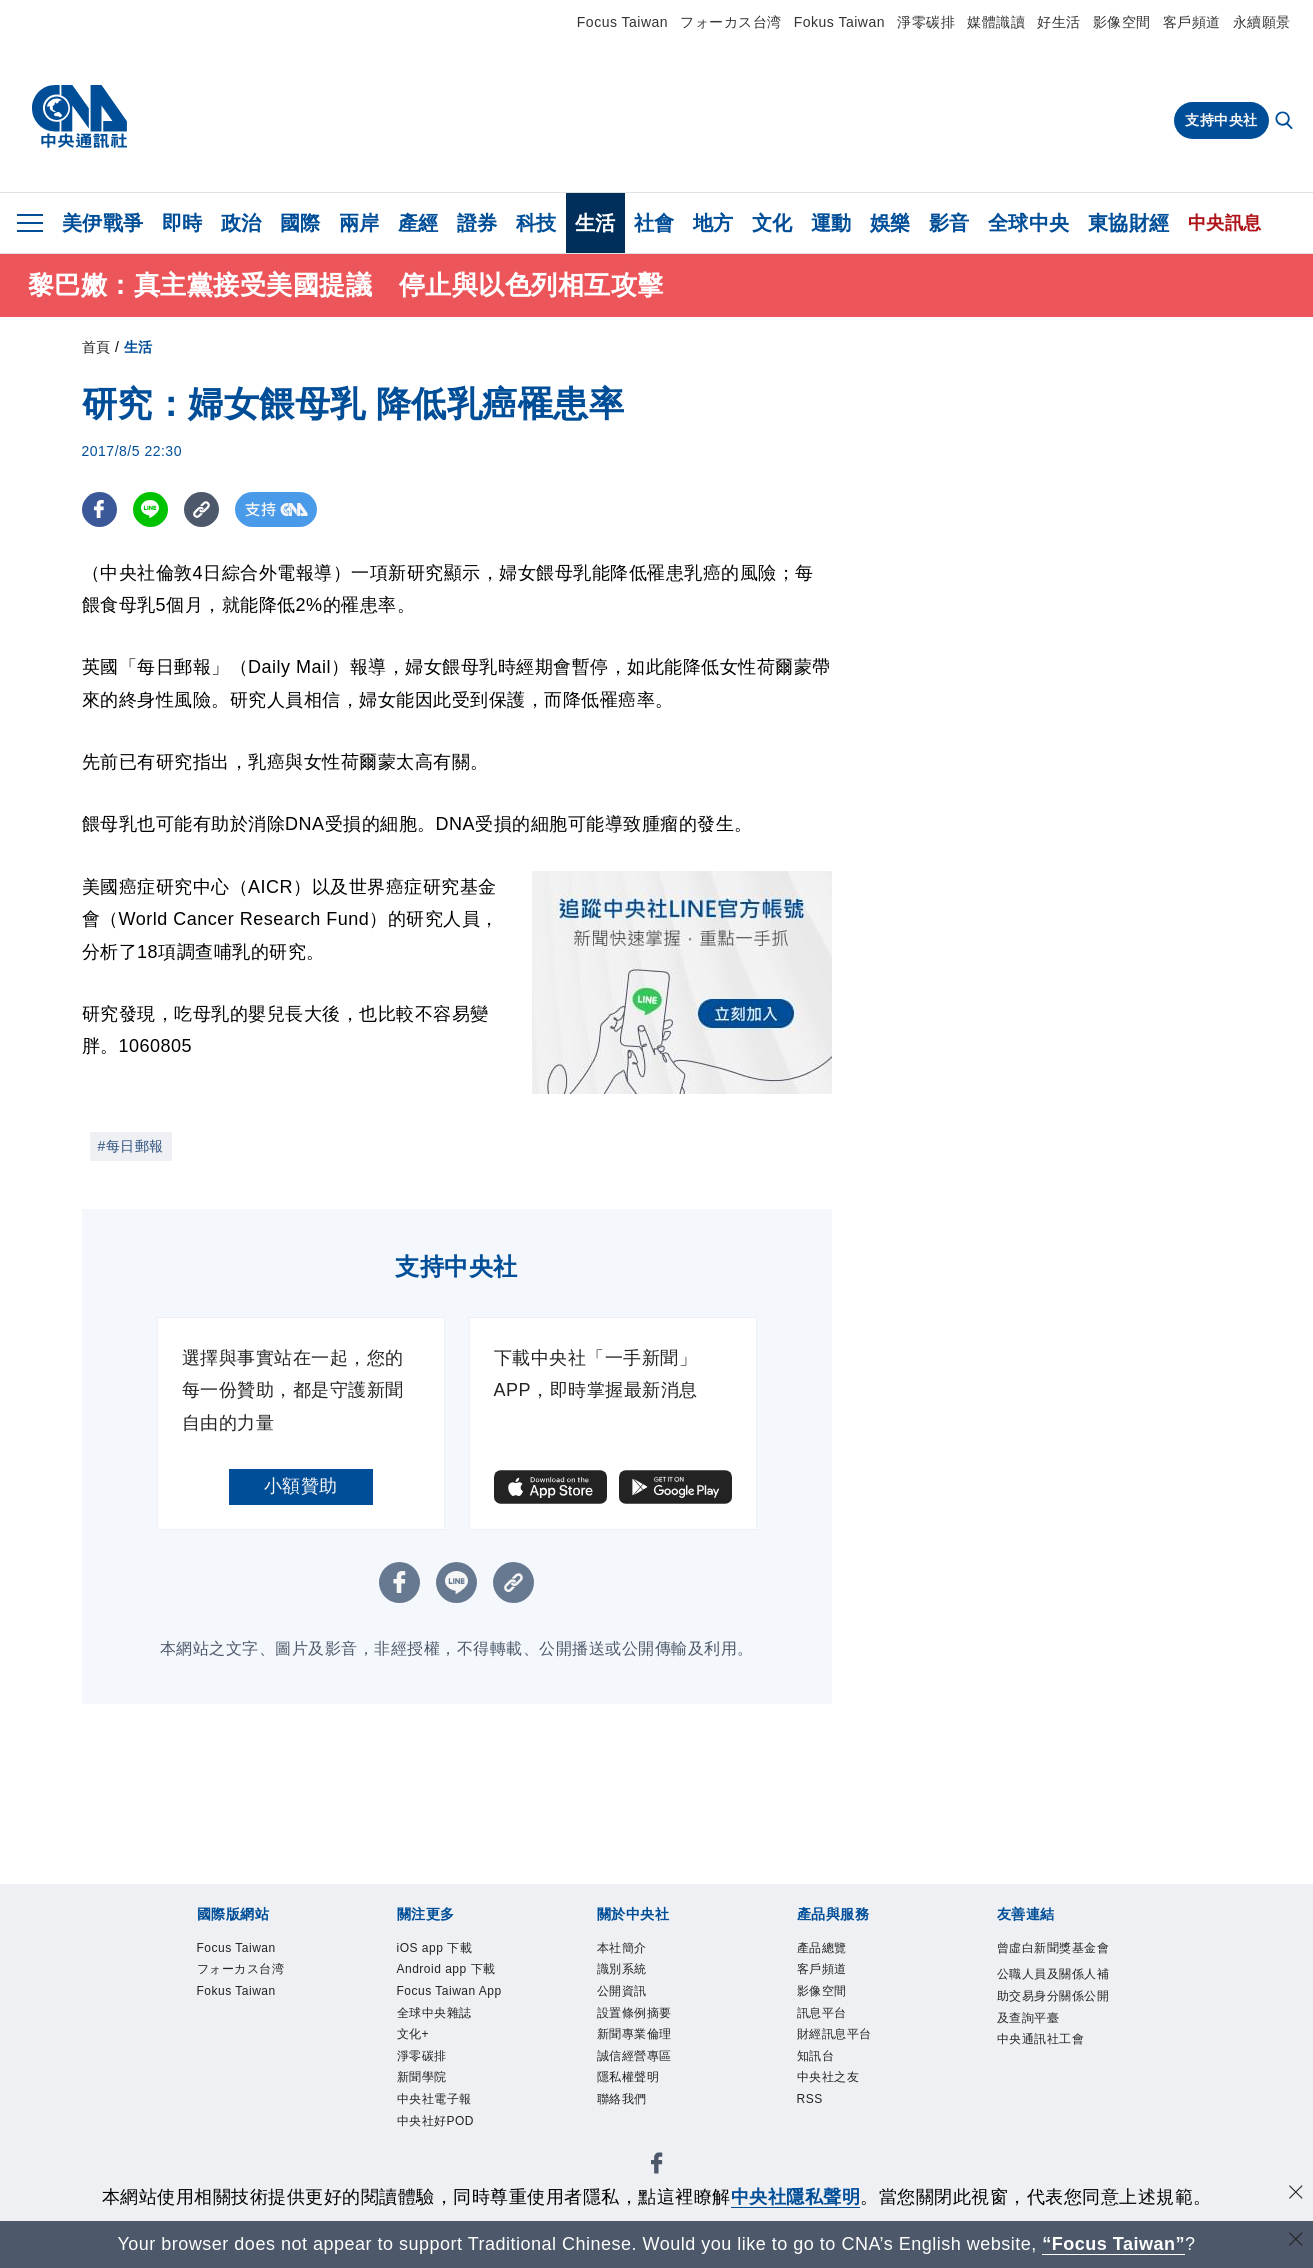  I want to click on 文化+, so click(701, 2008).